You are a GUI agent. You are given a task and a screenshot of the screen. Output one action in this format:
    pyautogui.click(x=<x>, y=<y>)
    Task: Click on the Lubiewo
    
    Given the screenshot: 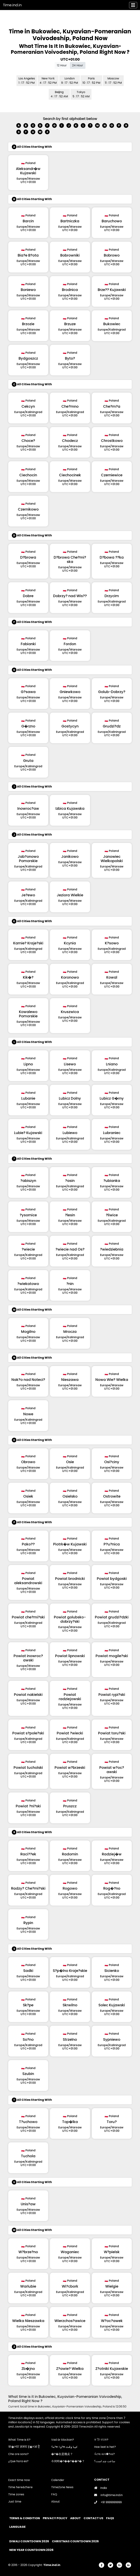 What is the action you would take?
    pyautogui.click(x=70, y=1132)
    